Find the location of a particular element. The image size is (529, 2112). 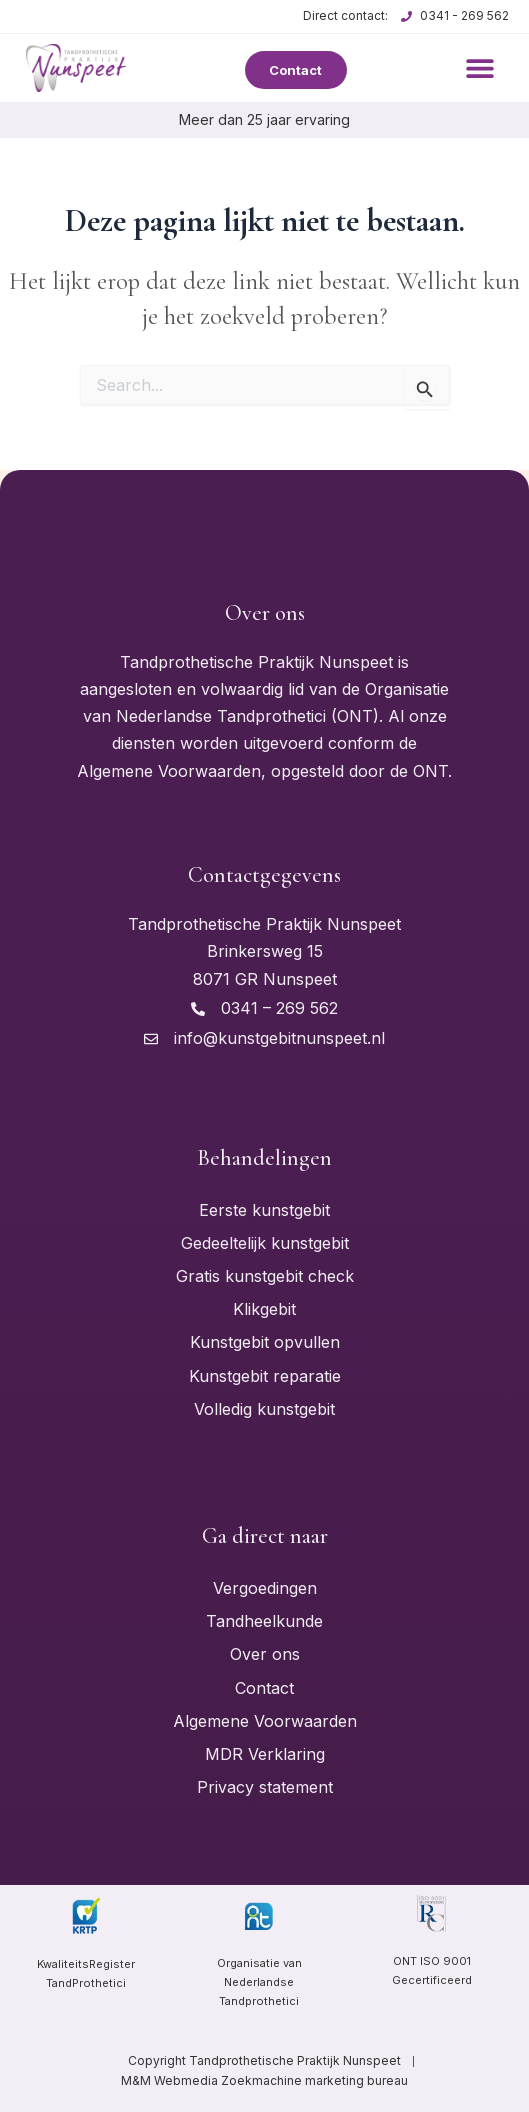

Algemene Voorwaarden is located at coordinates (265, 1721).